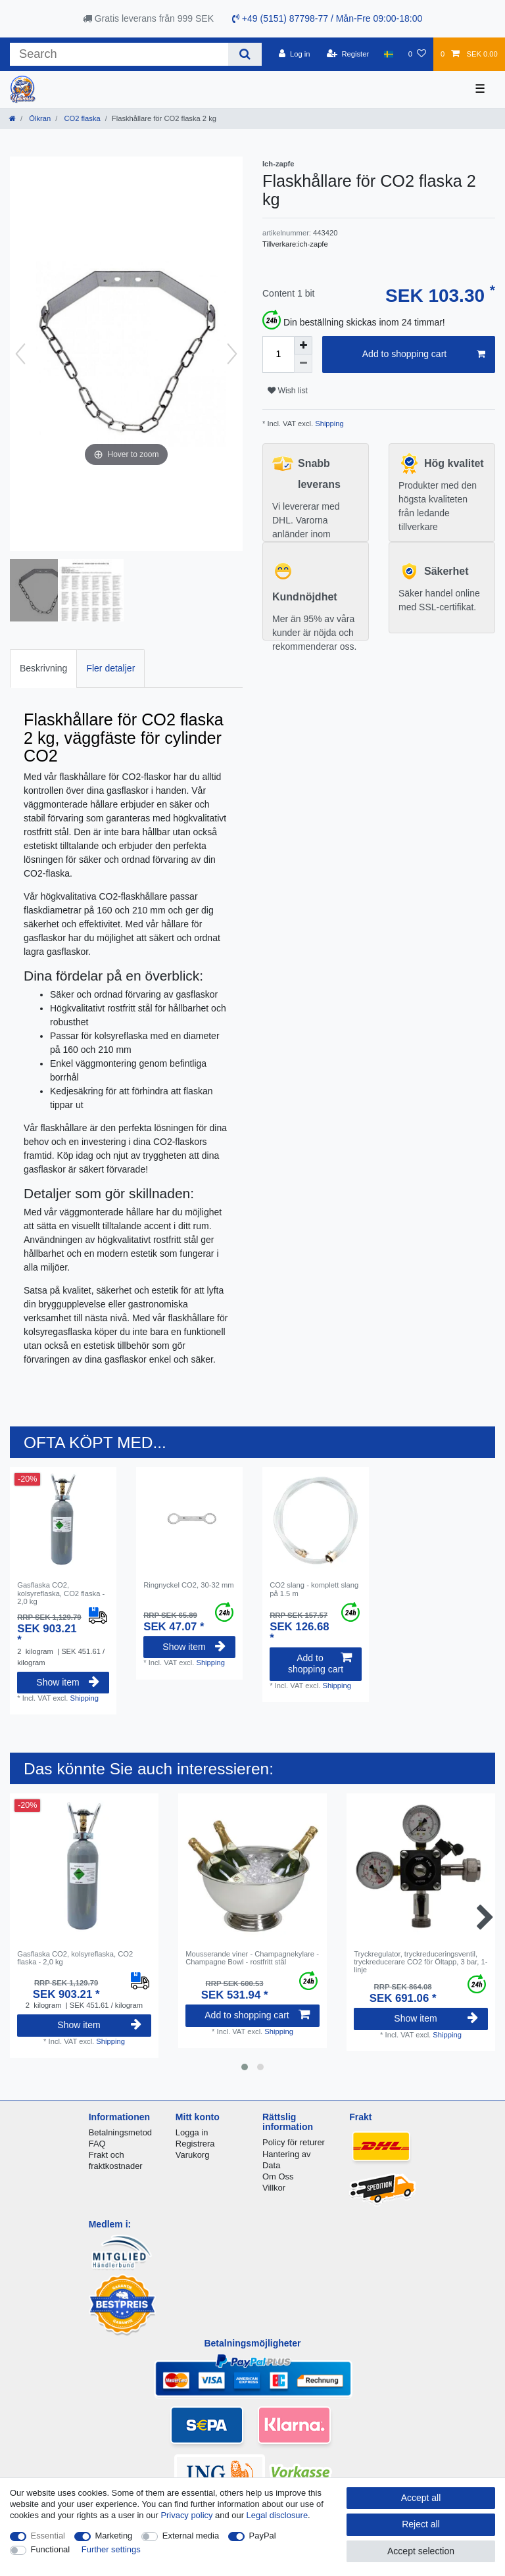  Describe the element at coordinates (262, 2535) in the screenshot. I see `PayPal` at that location.